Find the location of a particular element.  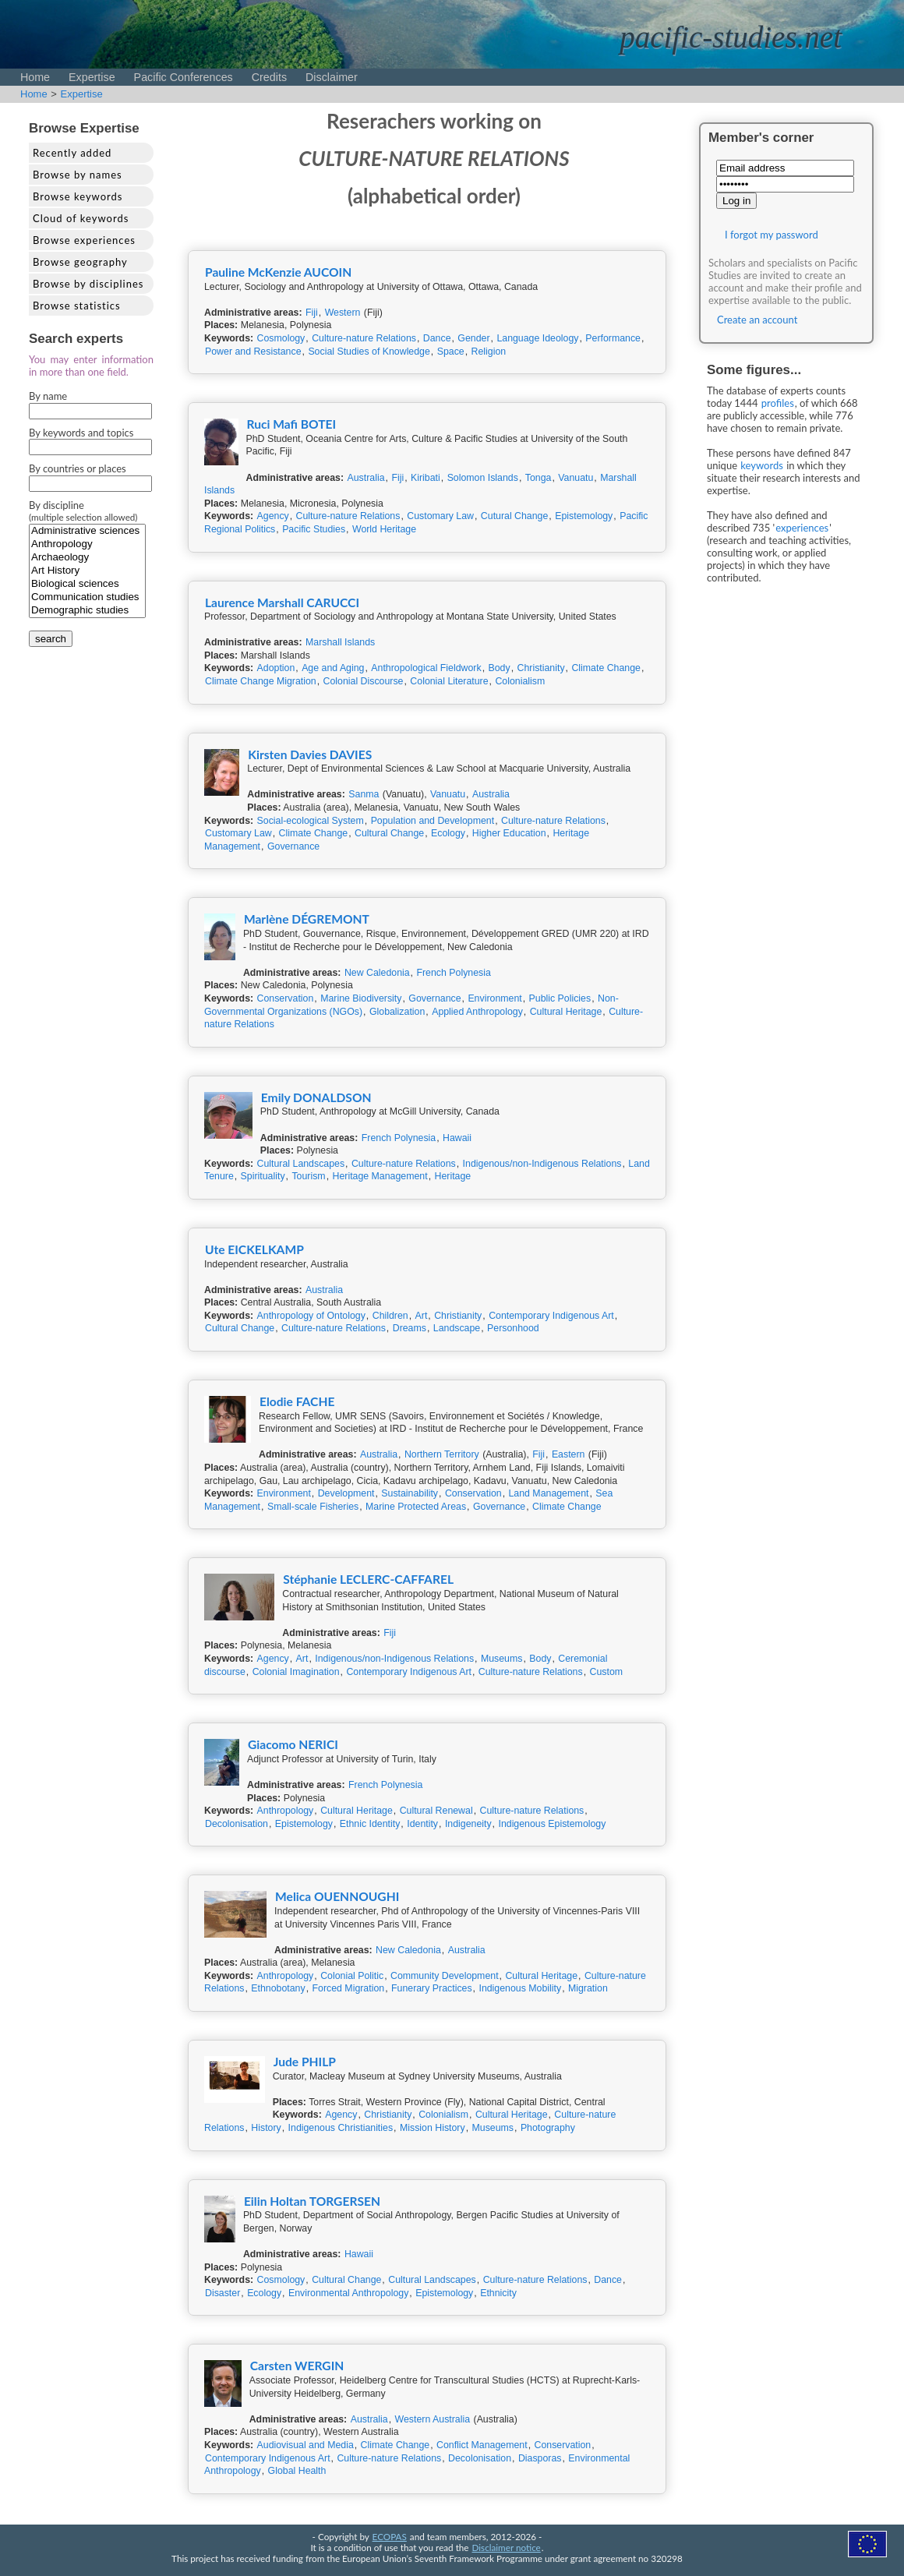

Browse keywords is located at coordinates (78, 196).